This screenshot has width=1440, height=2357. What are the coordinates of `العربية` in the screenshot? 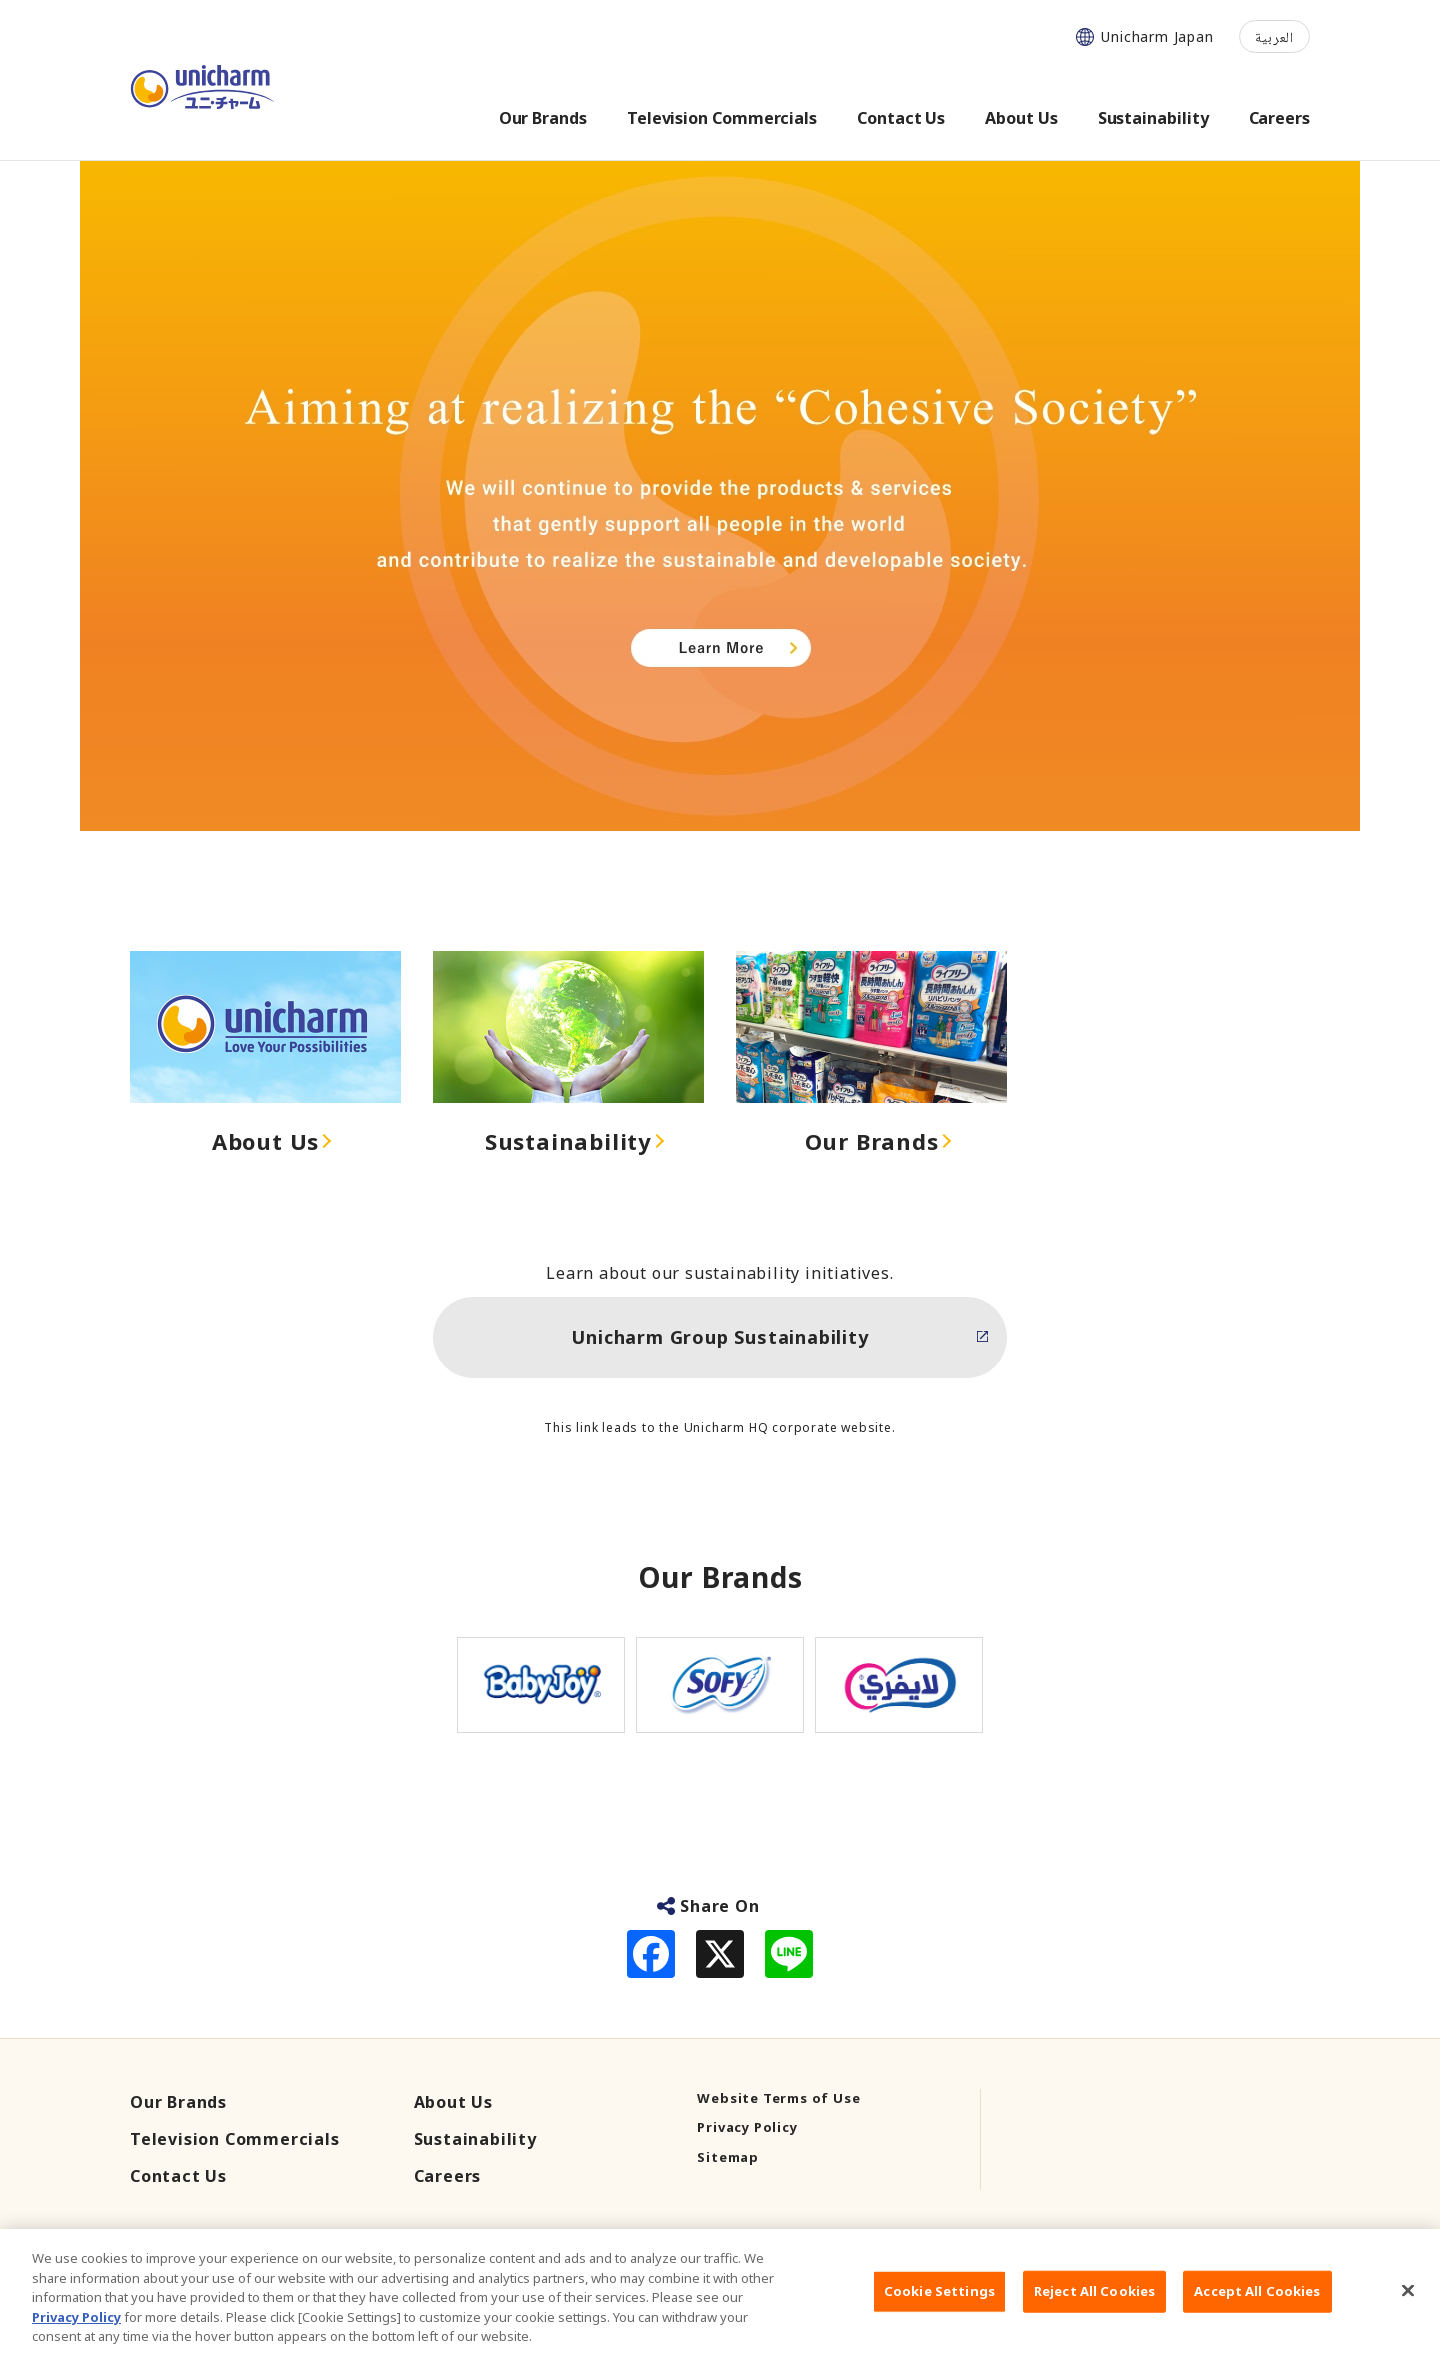 It's located at (1274, 36).